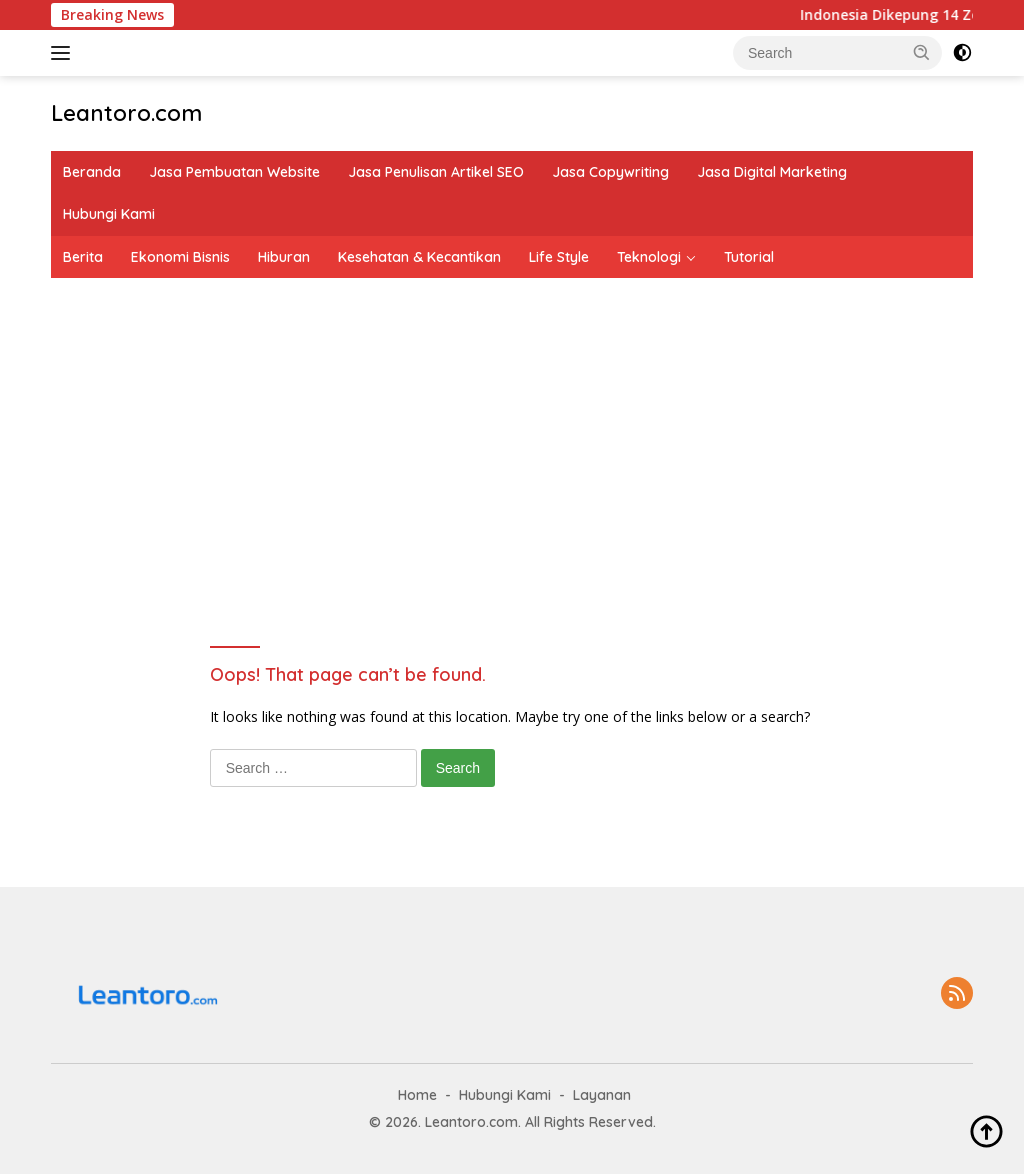 The width and height of the screenshot is (1024, 1174). Describe the element at coordinates (436, 172) in the screenshot. I see `Jasa Penulisan Artikel SEO` at that location.